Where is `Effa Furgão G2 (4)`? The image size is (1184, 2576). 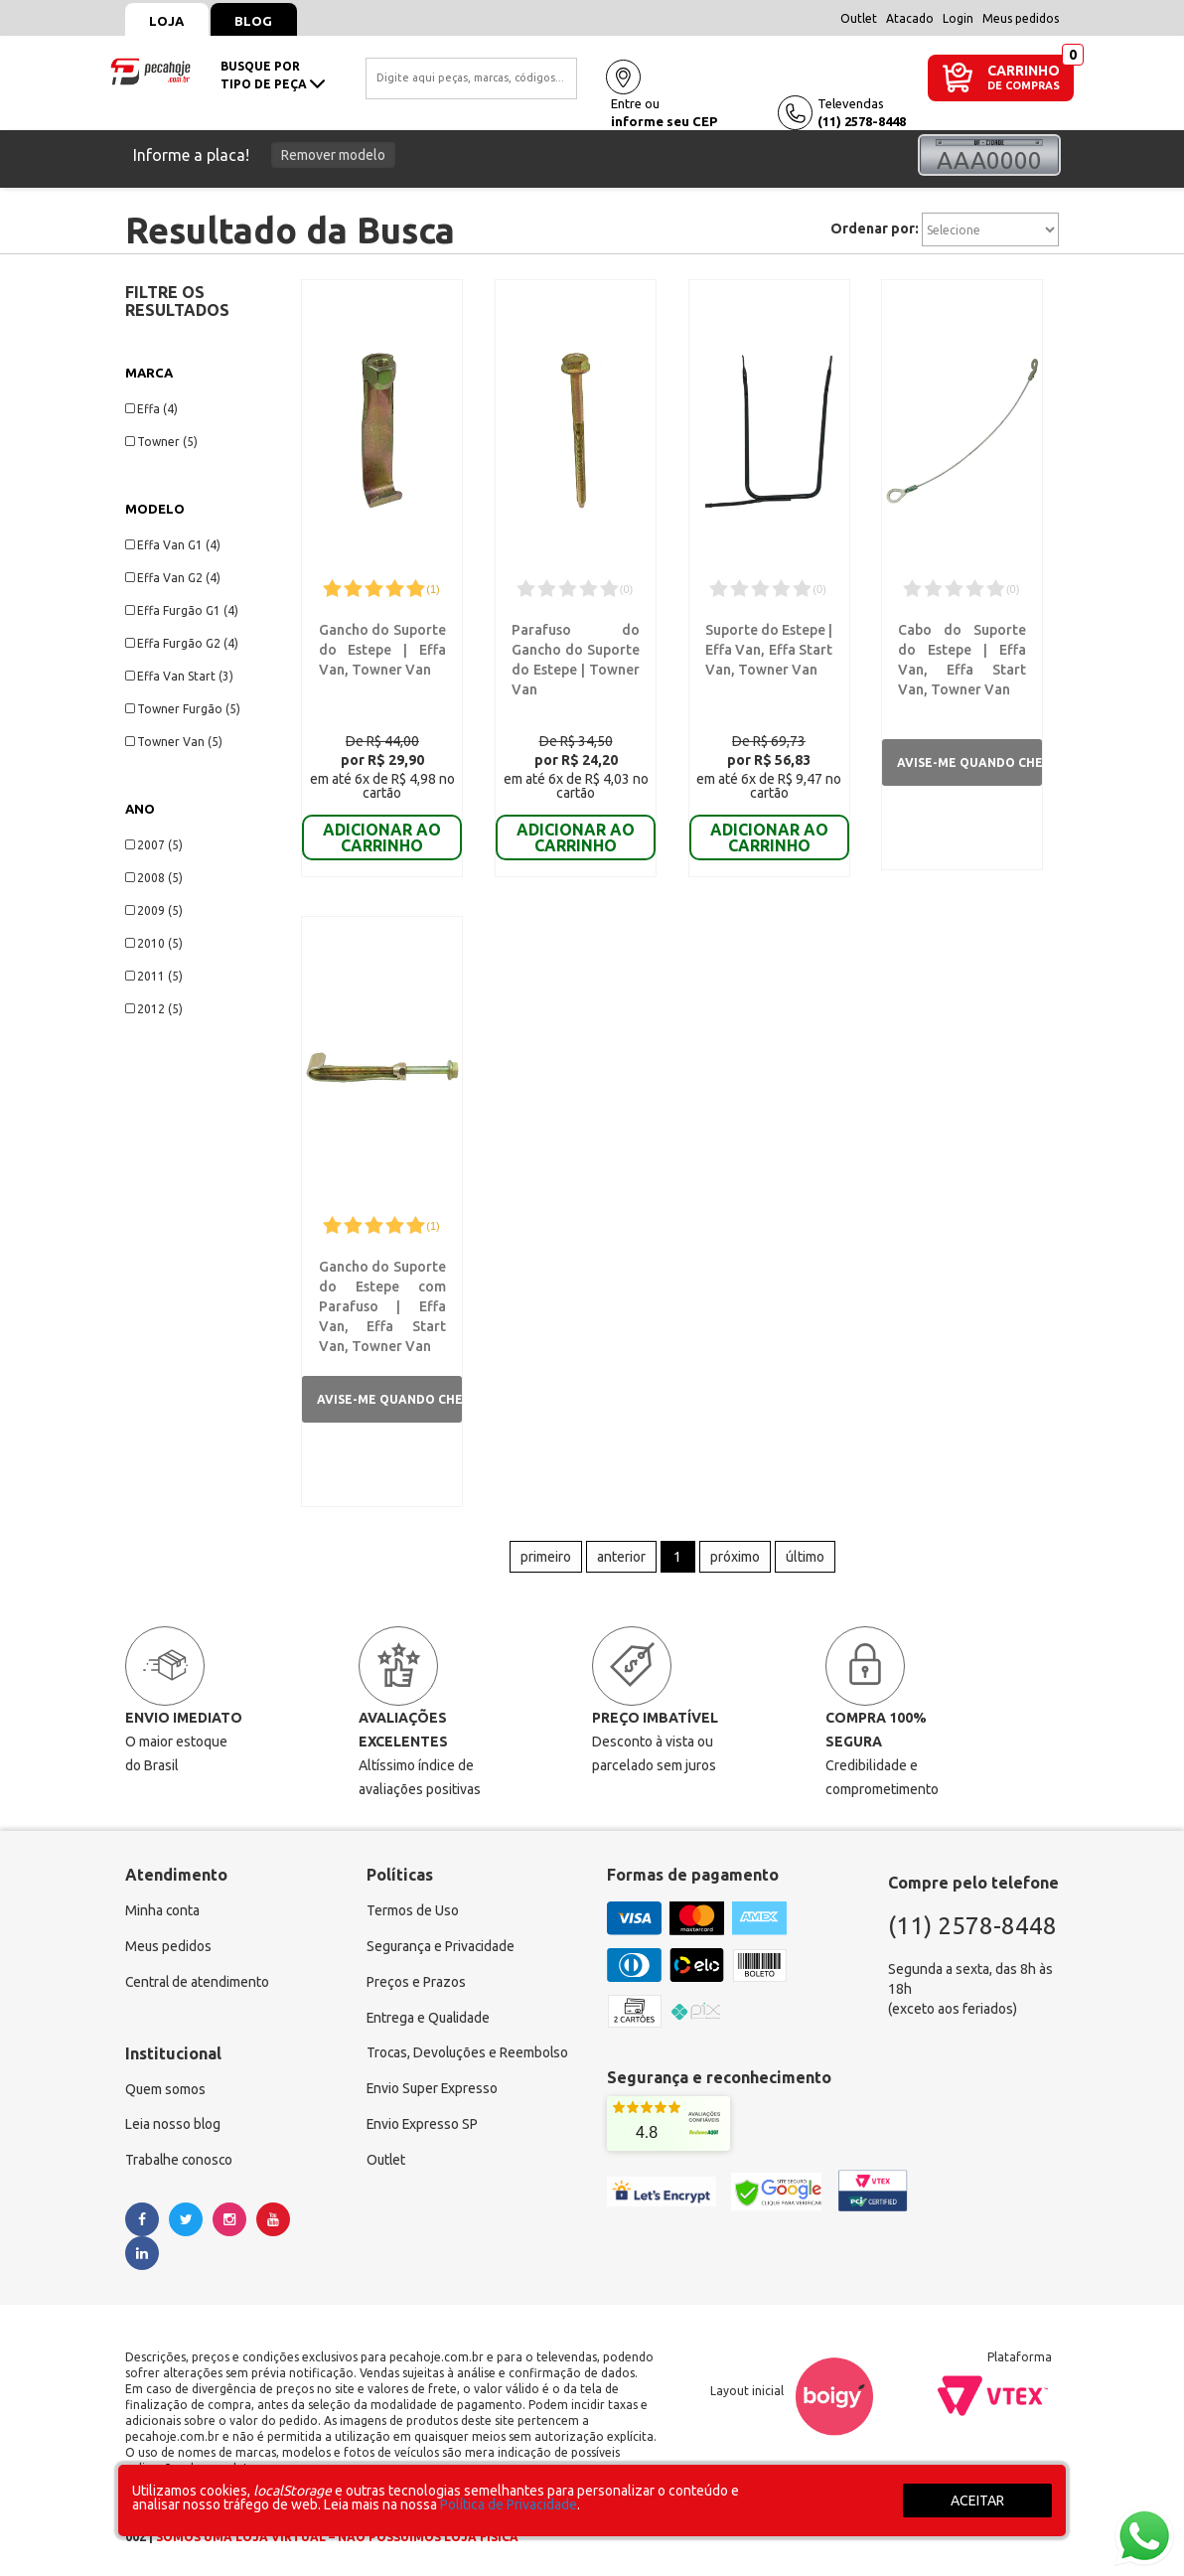
Effa Furgão G2 (4) is located at coordinates (181, 643).